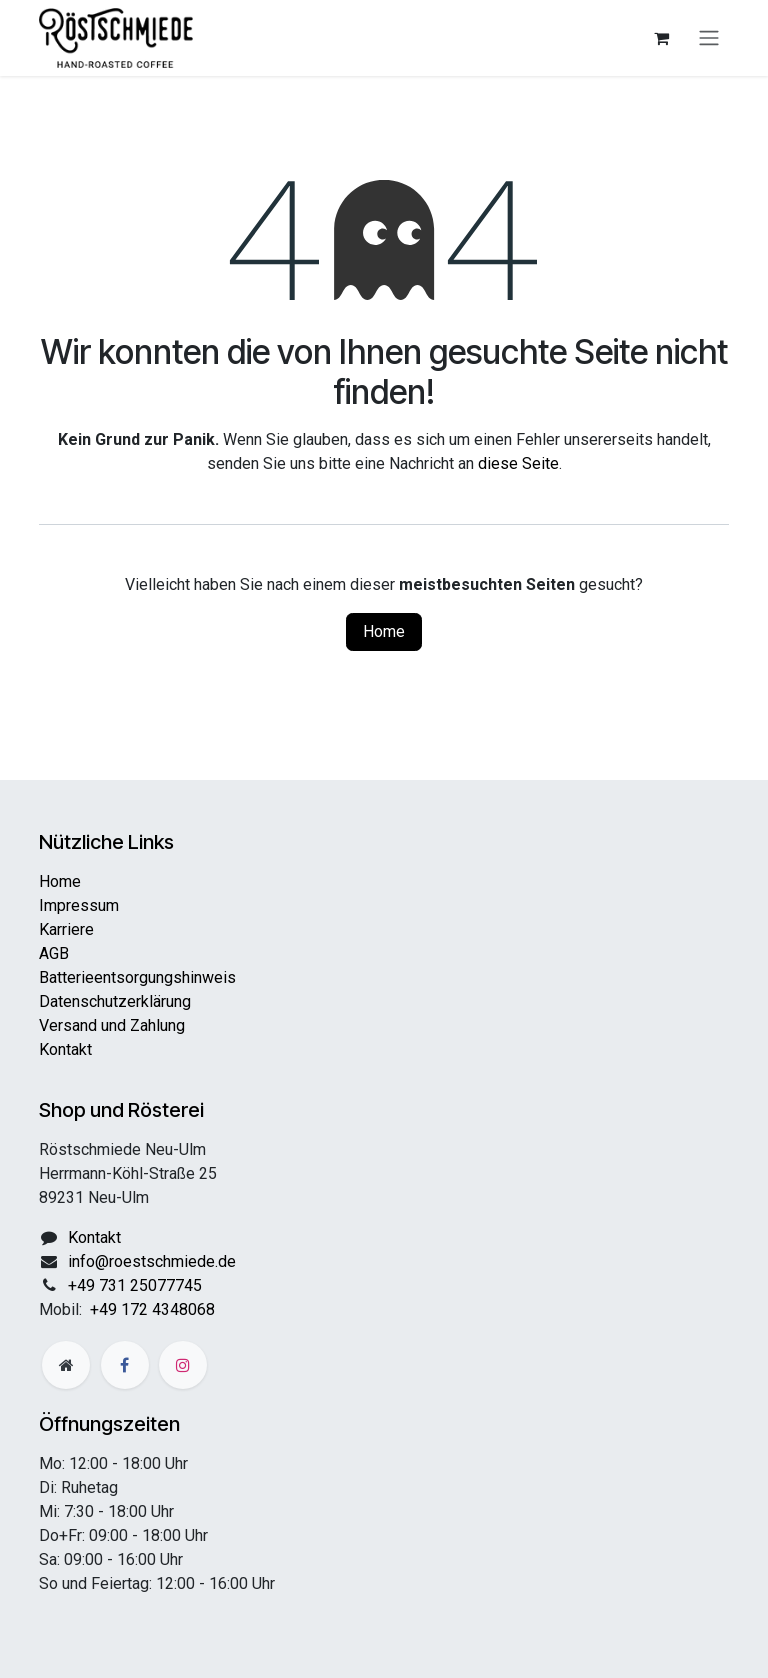 This screenshot has width=768, height=1678. Describe the element at coordinates (709, 38) in the screenshot. I see `[Navigation an/aus]` at that location.